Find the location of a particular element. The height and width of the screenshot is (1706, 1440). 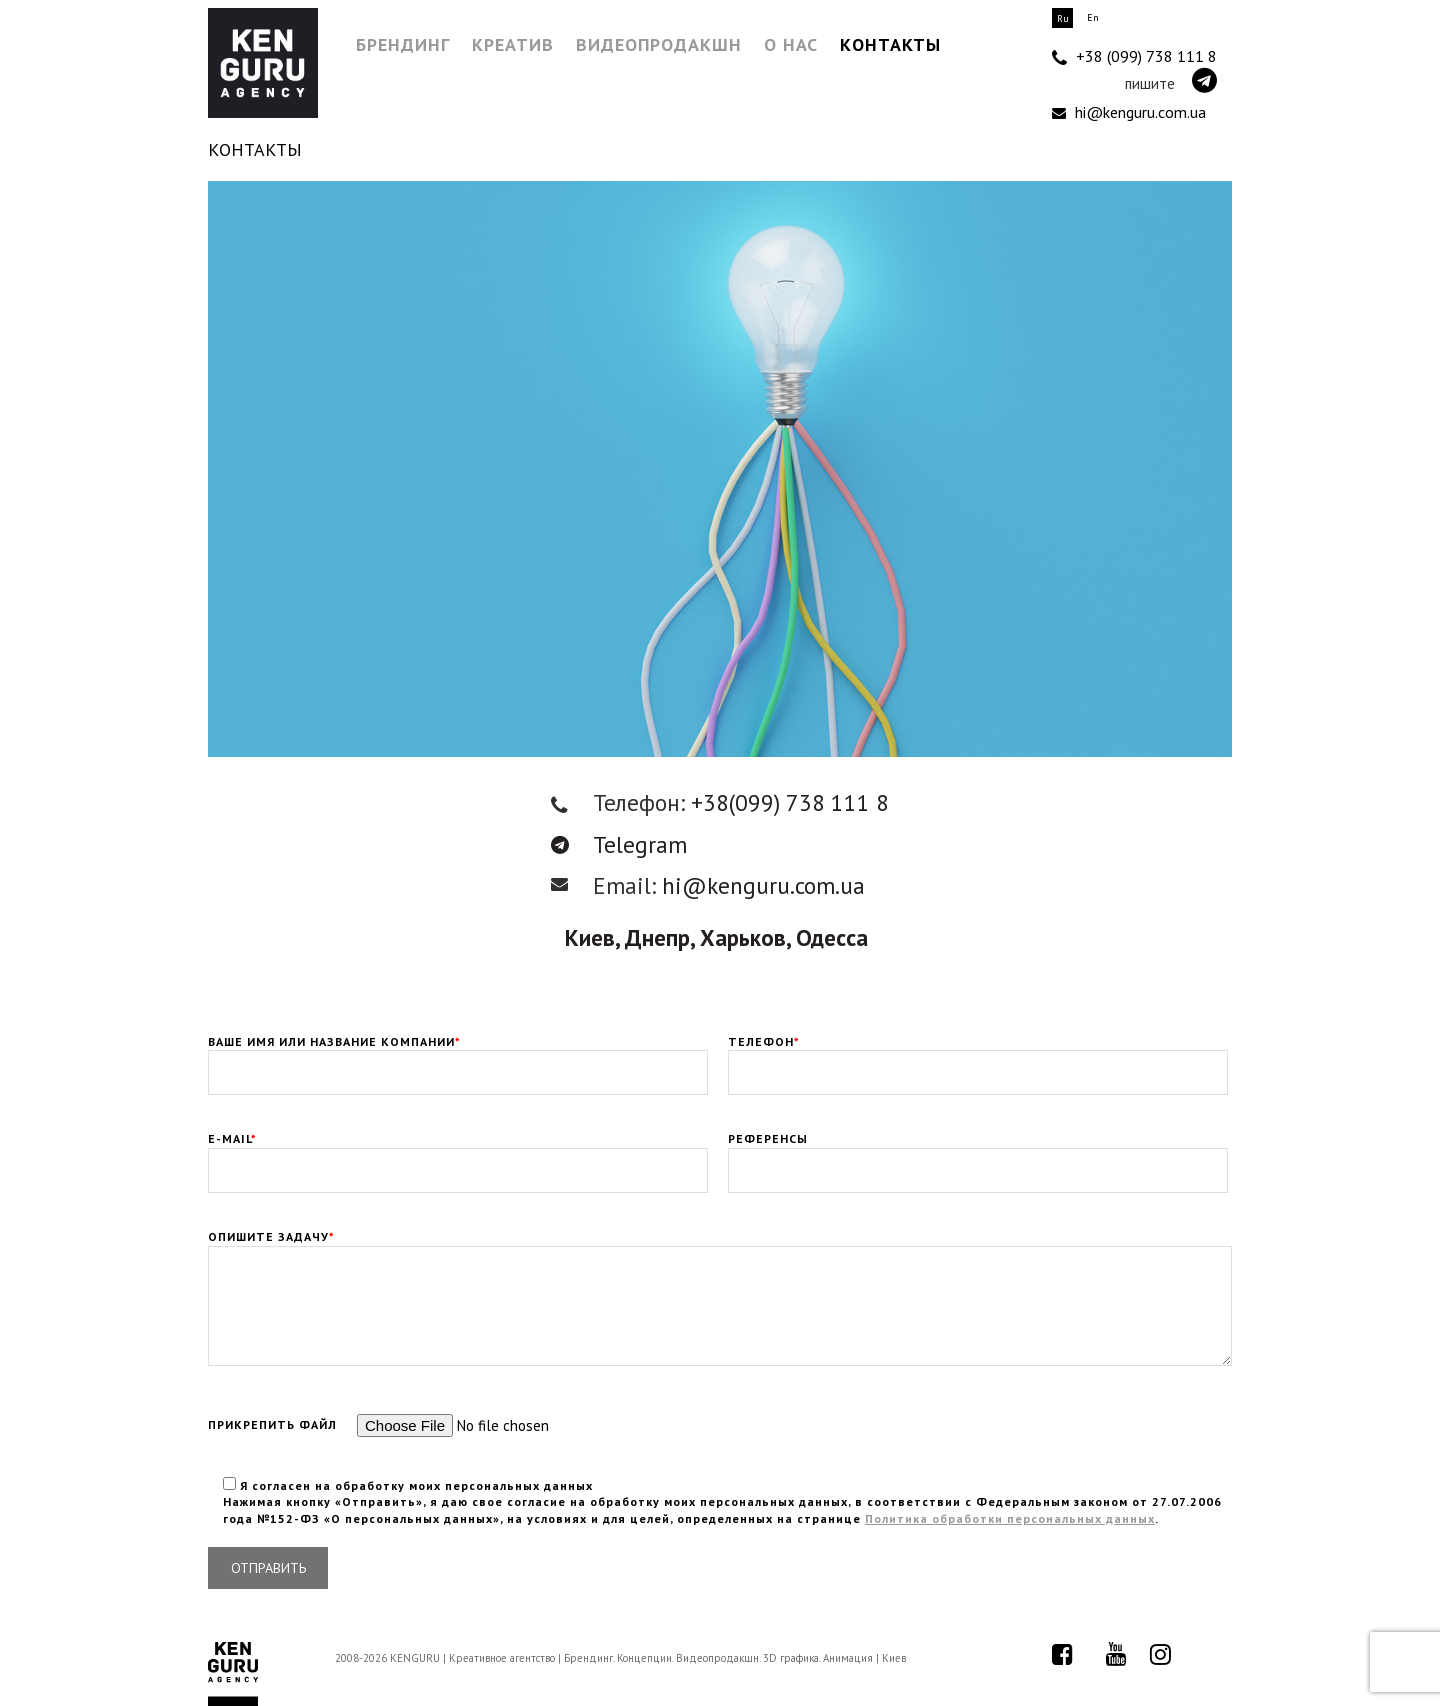

En is located at coordinates (1093, 17).